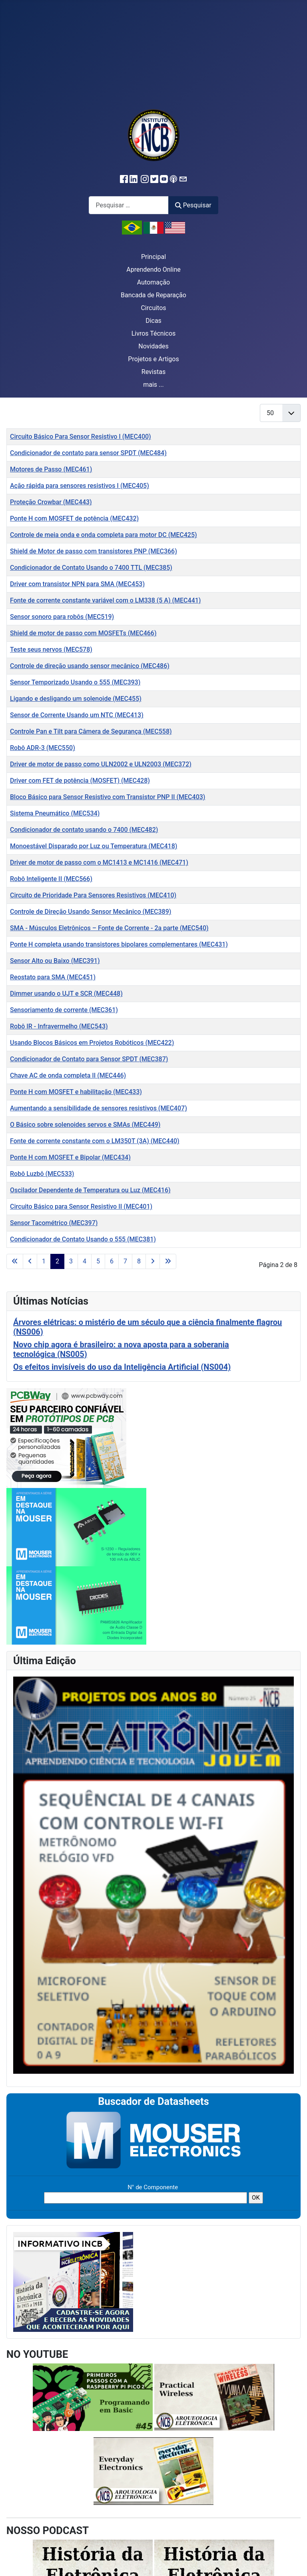  Describe the element at coordinates (51, 469) in the screenshot. I see `Motores de Passo (MEC461)` at that location.